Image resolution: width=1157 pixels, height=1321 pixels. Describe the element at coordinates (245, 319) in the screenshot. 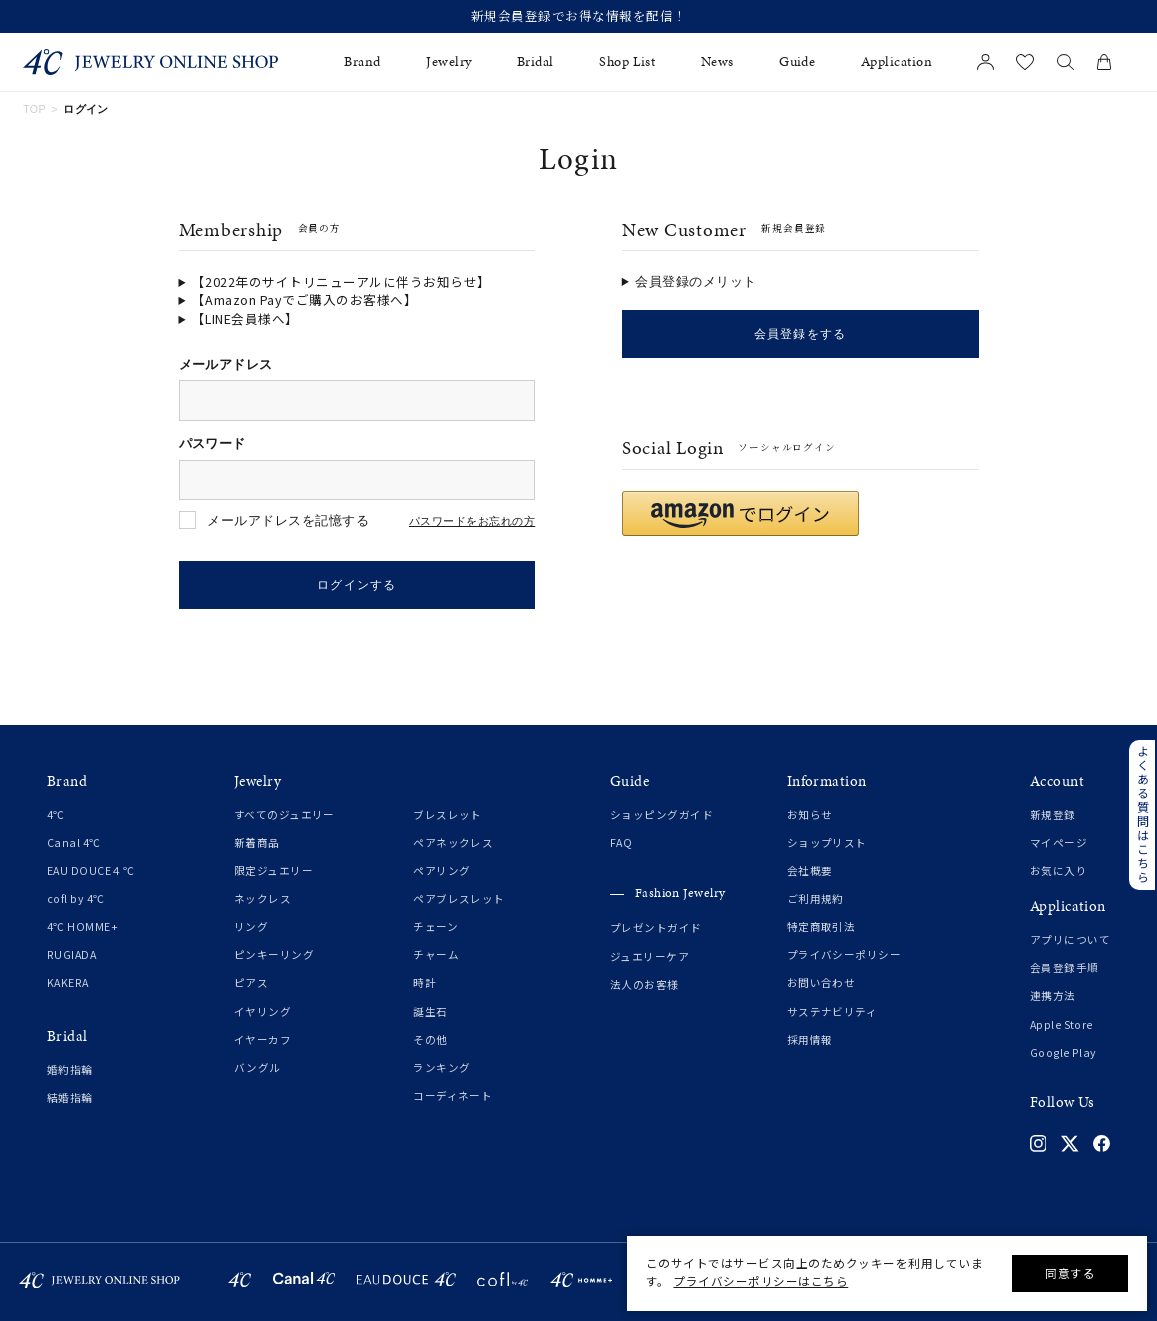

I see `【LINE会員様へ】` at that location.